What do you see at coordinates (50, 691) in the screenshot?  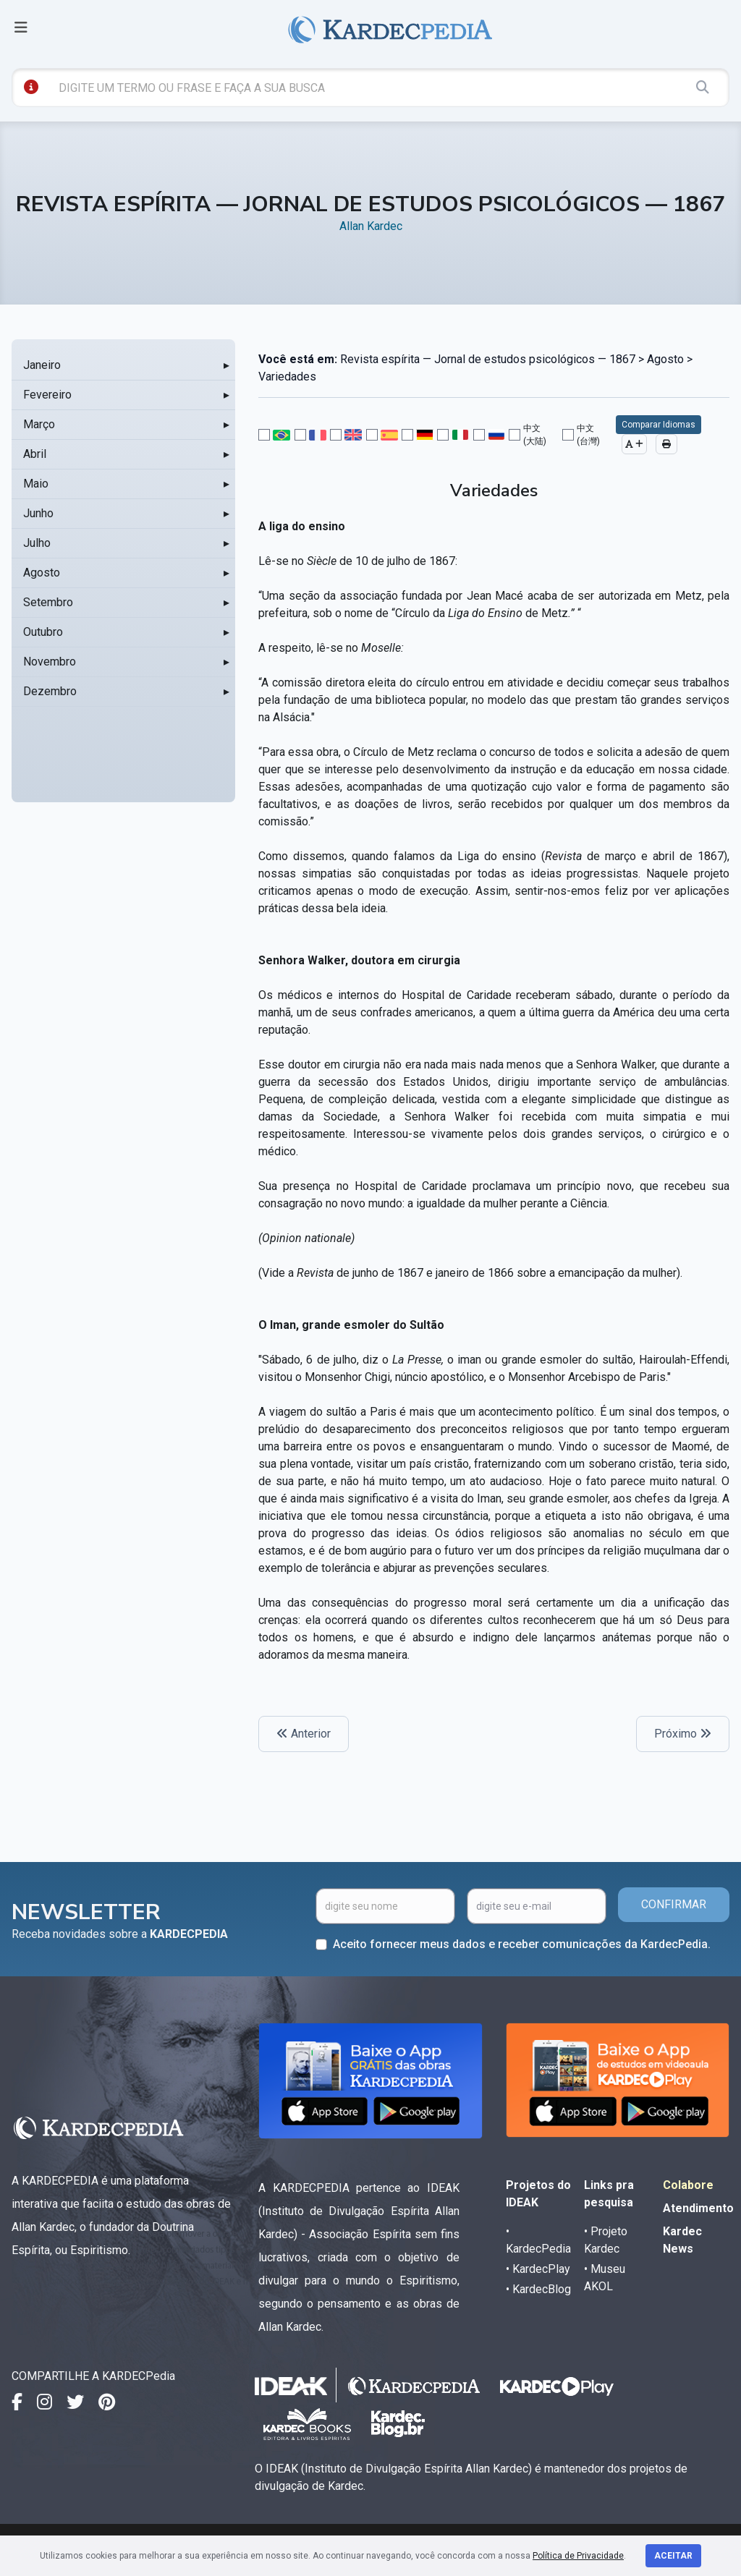 I see `Dezembro` at bounding box center [50, 691].